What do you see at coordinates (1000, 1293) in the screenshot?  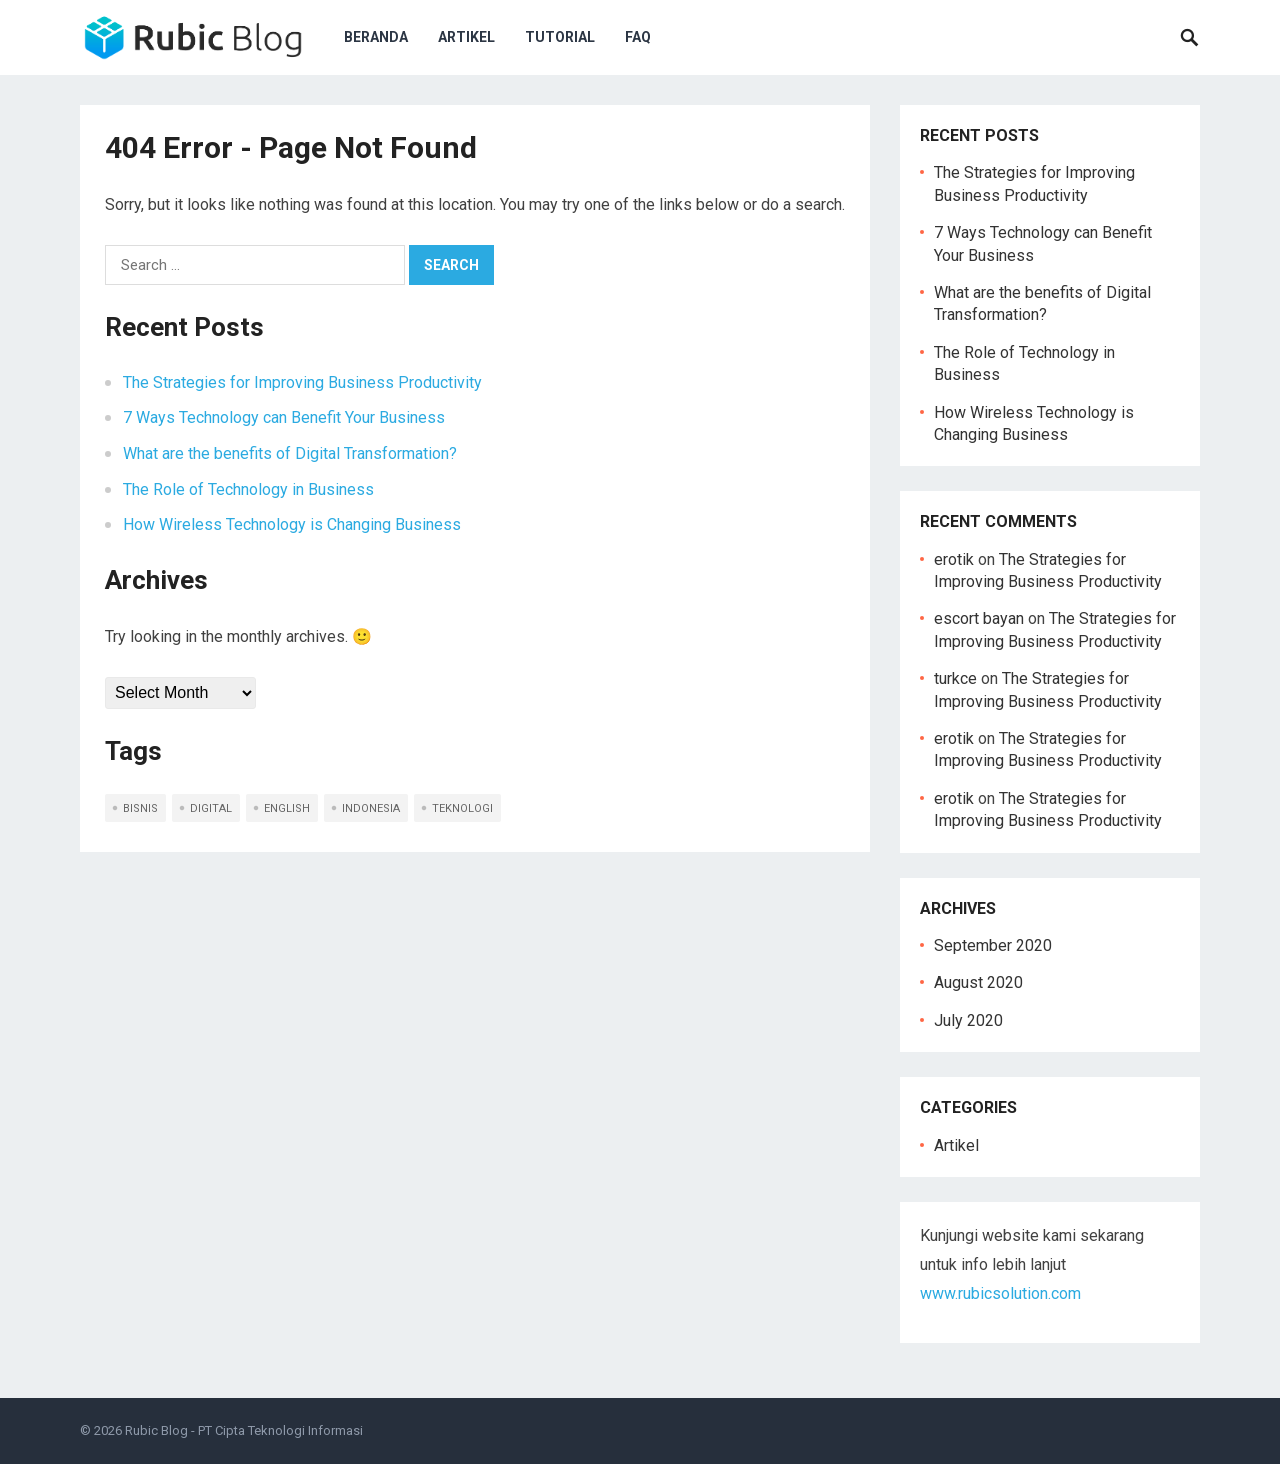 I see `www.rubicsolution.com` at bounding box center [1000, 1293].